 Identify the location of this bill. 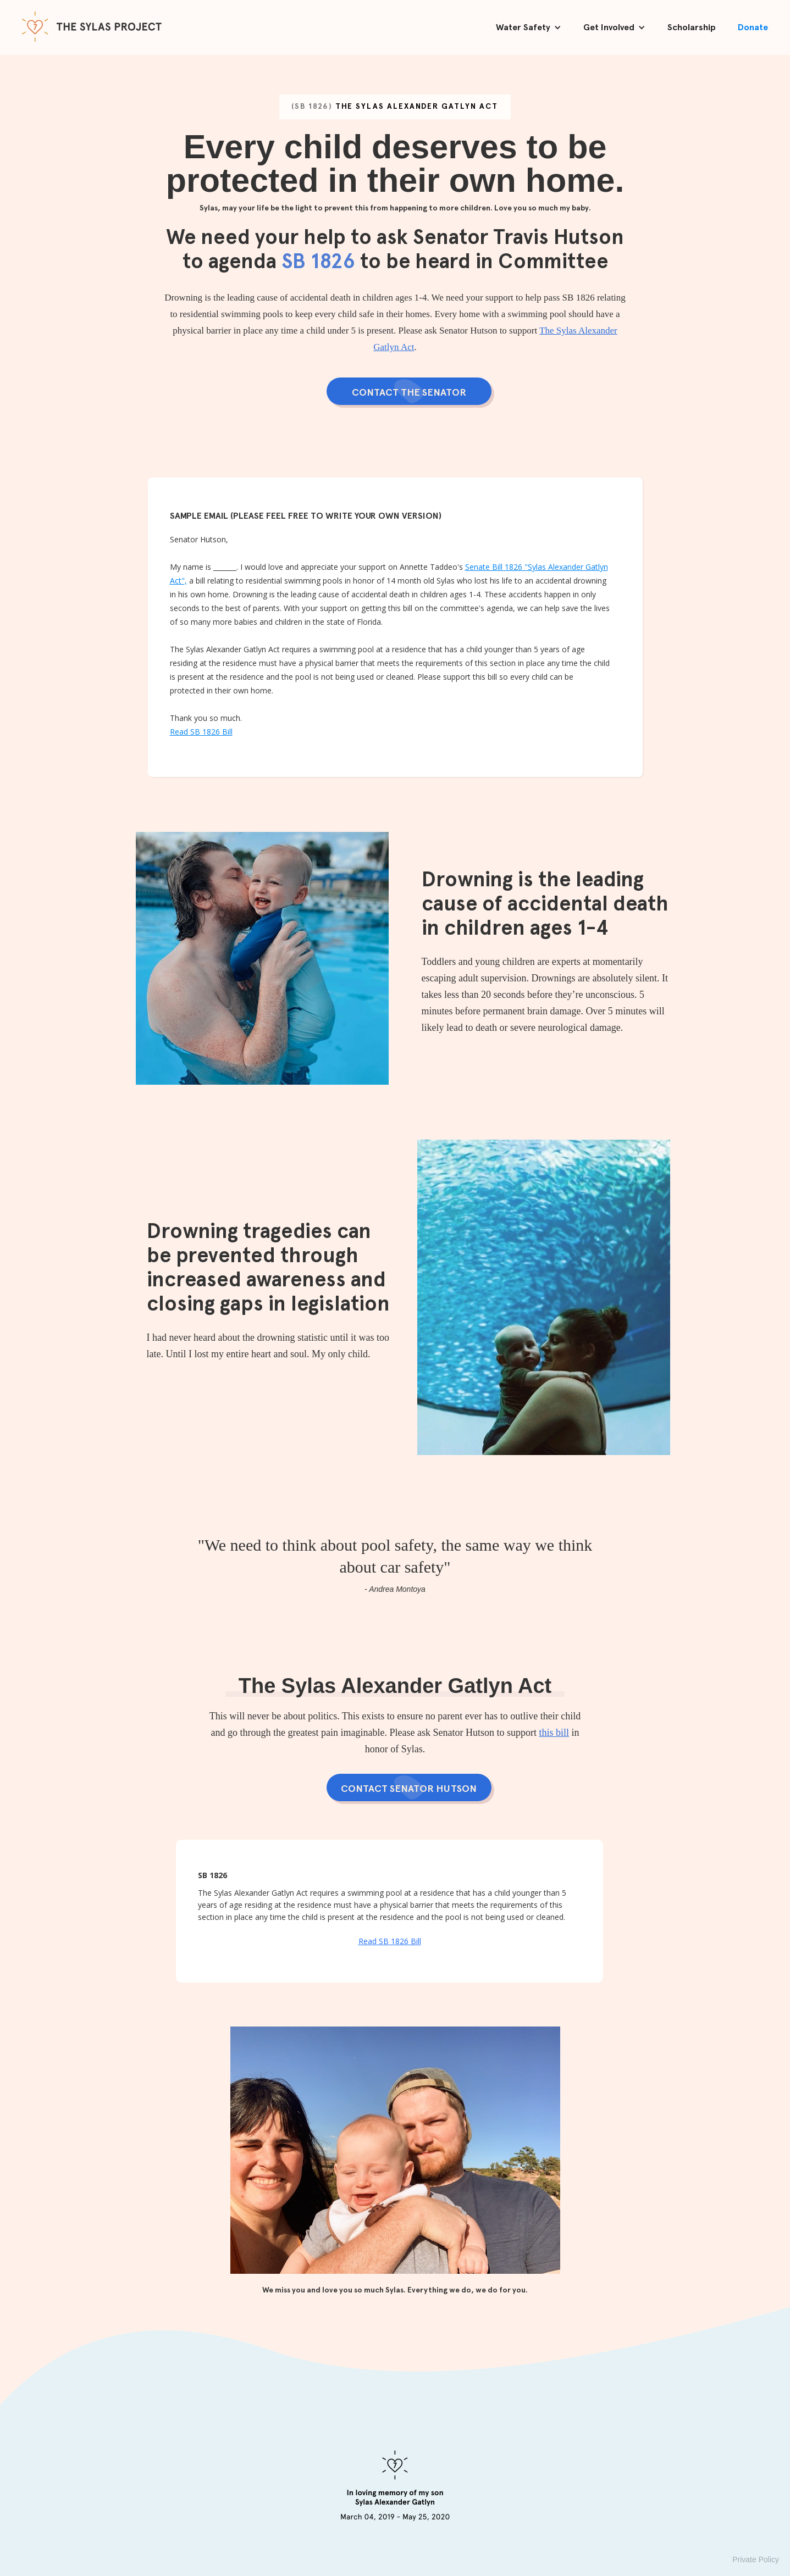
(554, 1732).